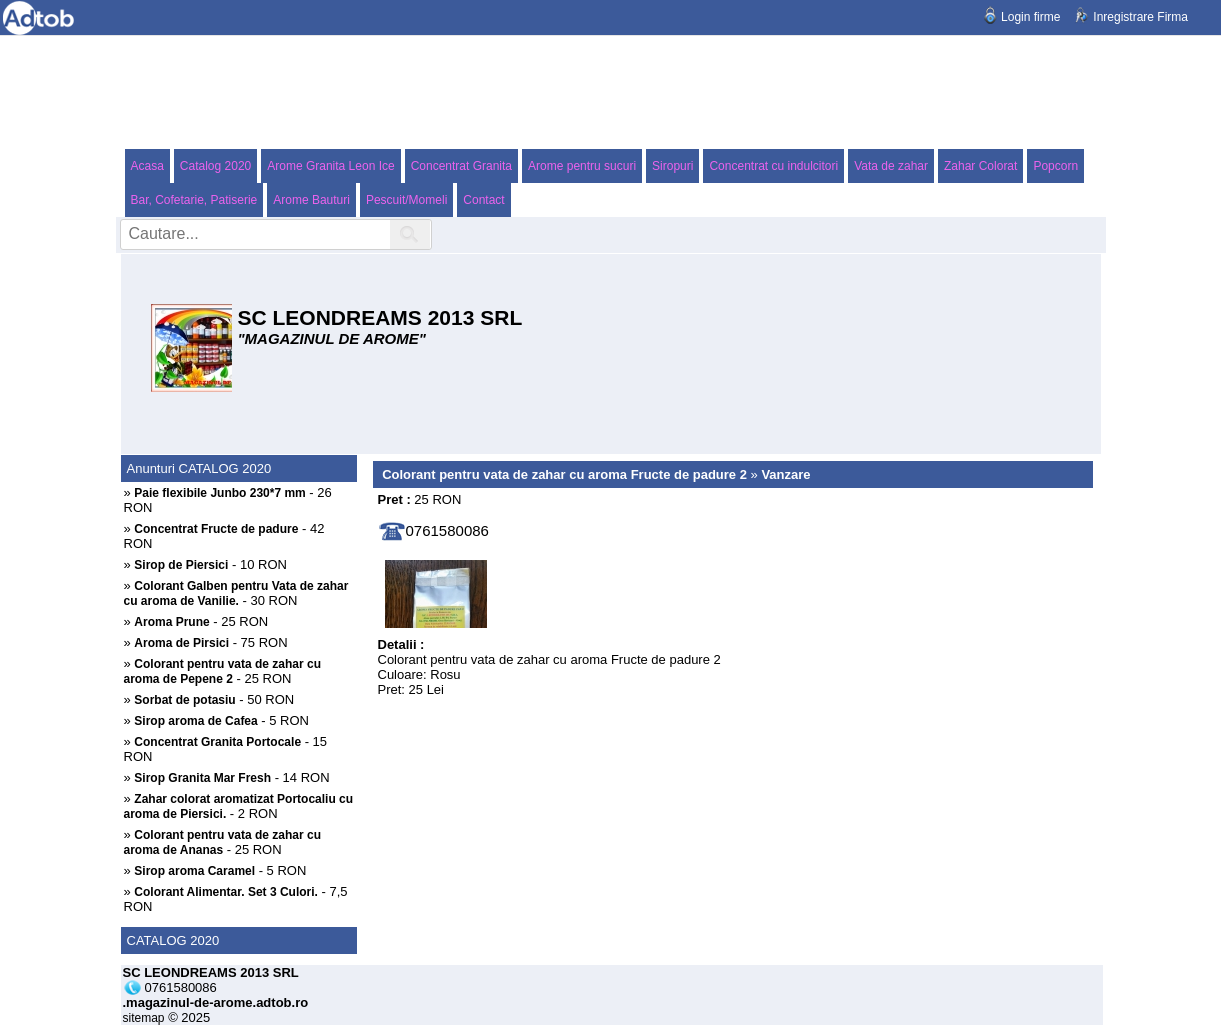 Image resolution: width=1221 pixels, height=1036 pixels. Describe the element at coordinates (144, 1018) in the screenshot. I see `sitemap` at that location.